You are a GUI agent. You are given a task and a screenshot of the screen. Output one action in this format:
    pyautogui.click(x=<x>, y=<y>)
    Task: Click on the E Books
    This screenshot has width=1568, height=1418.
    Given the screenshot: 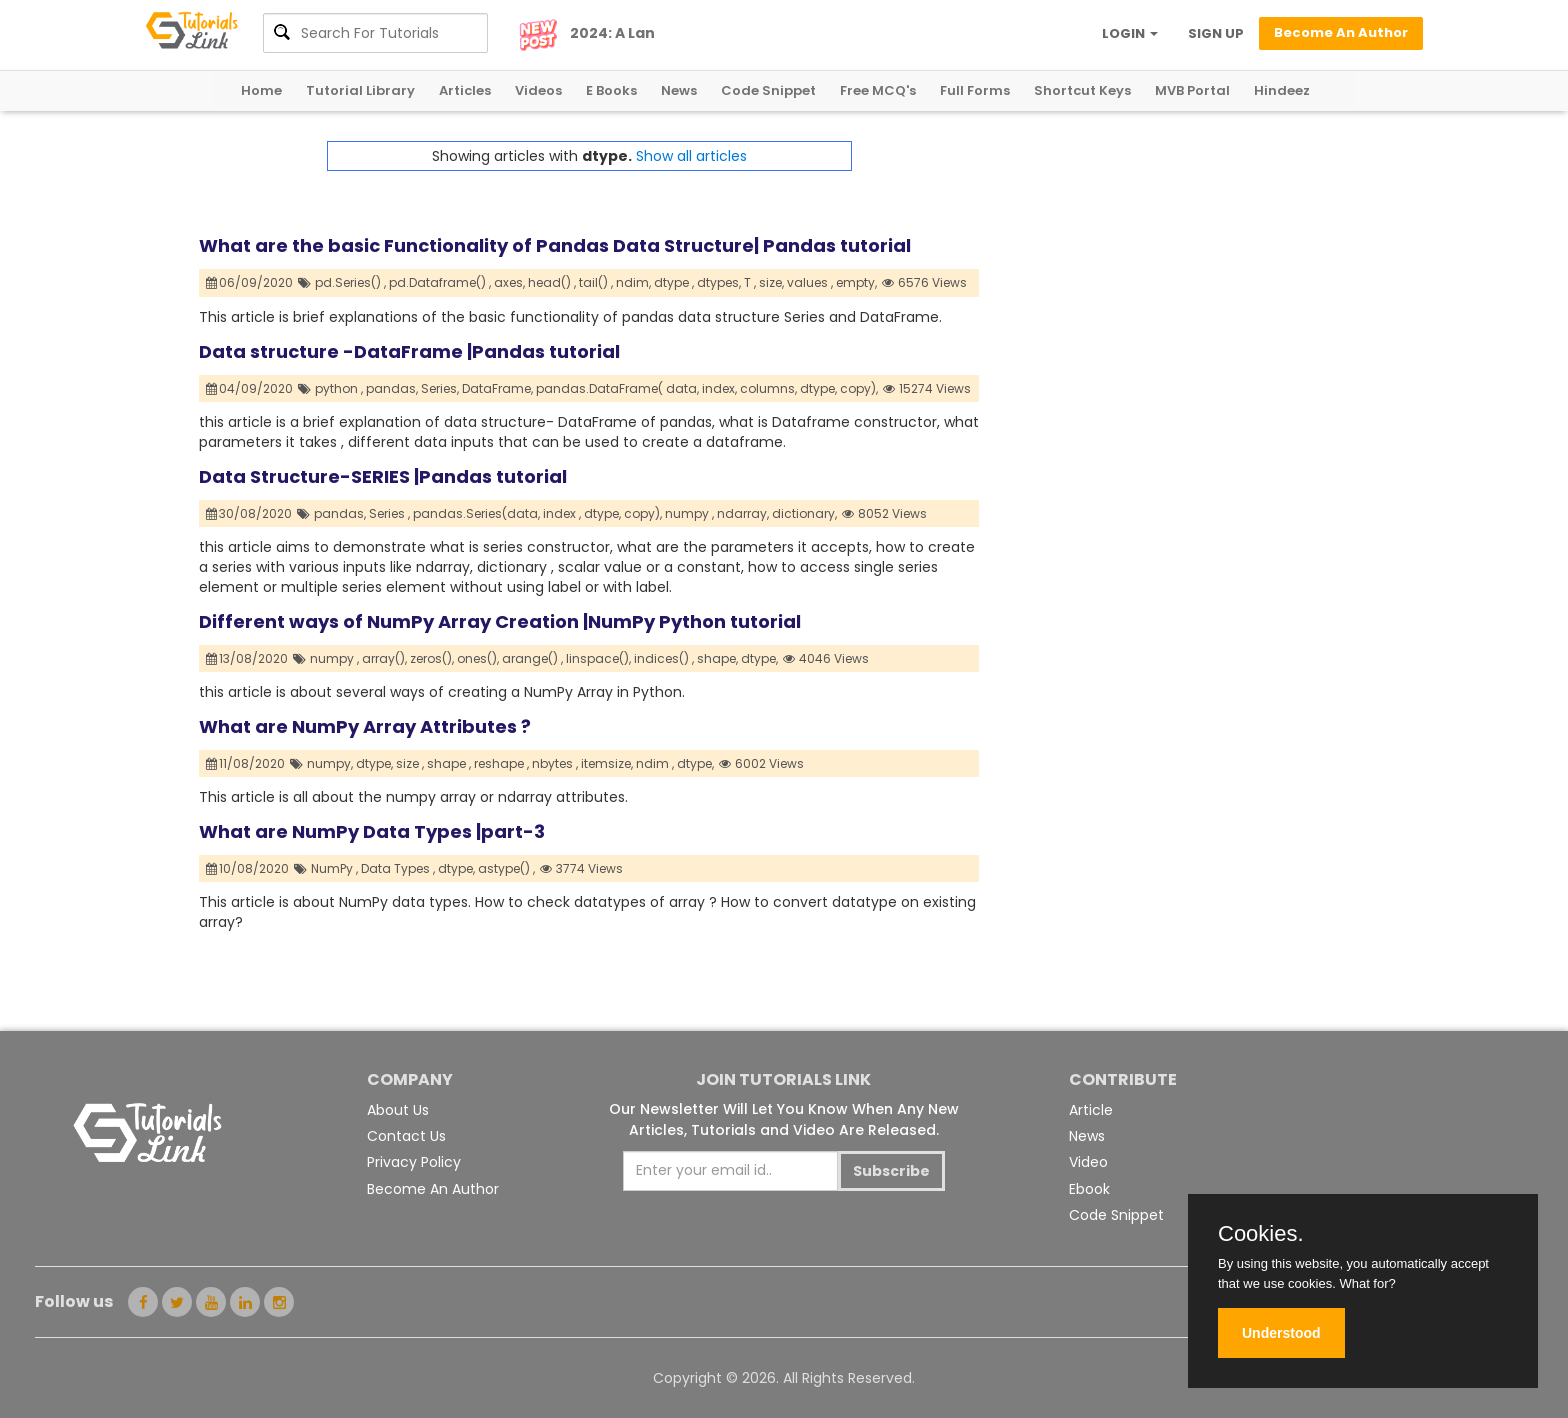 What is the action you would take?
    pyautogui.click(x=611, y=90)
    